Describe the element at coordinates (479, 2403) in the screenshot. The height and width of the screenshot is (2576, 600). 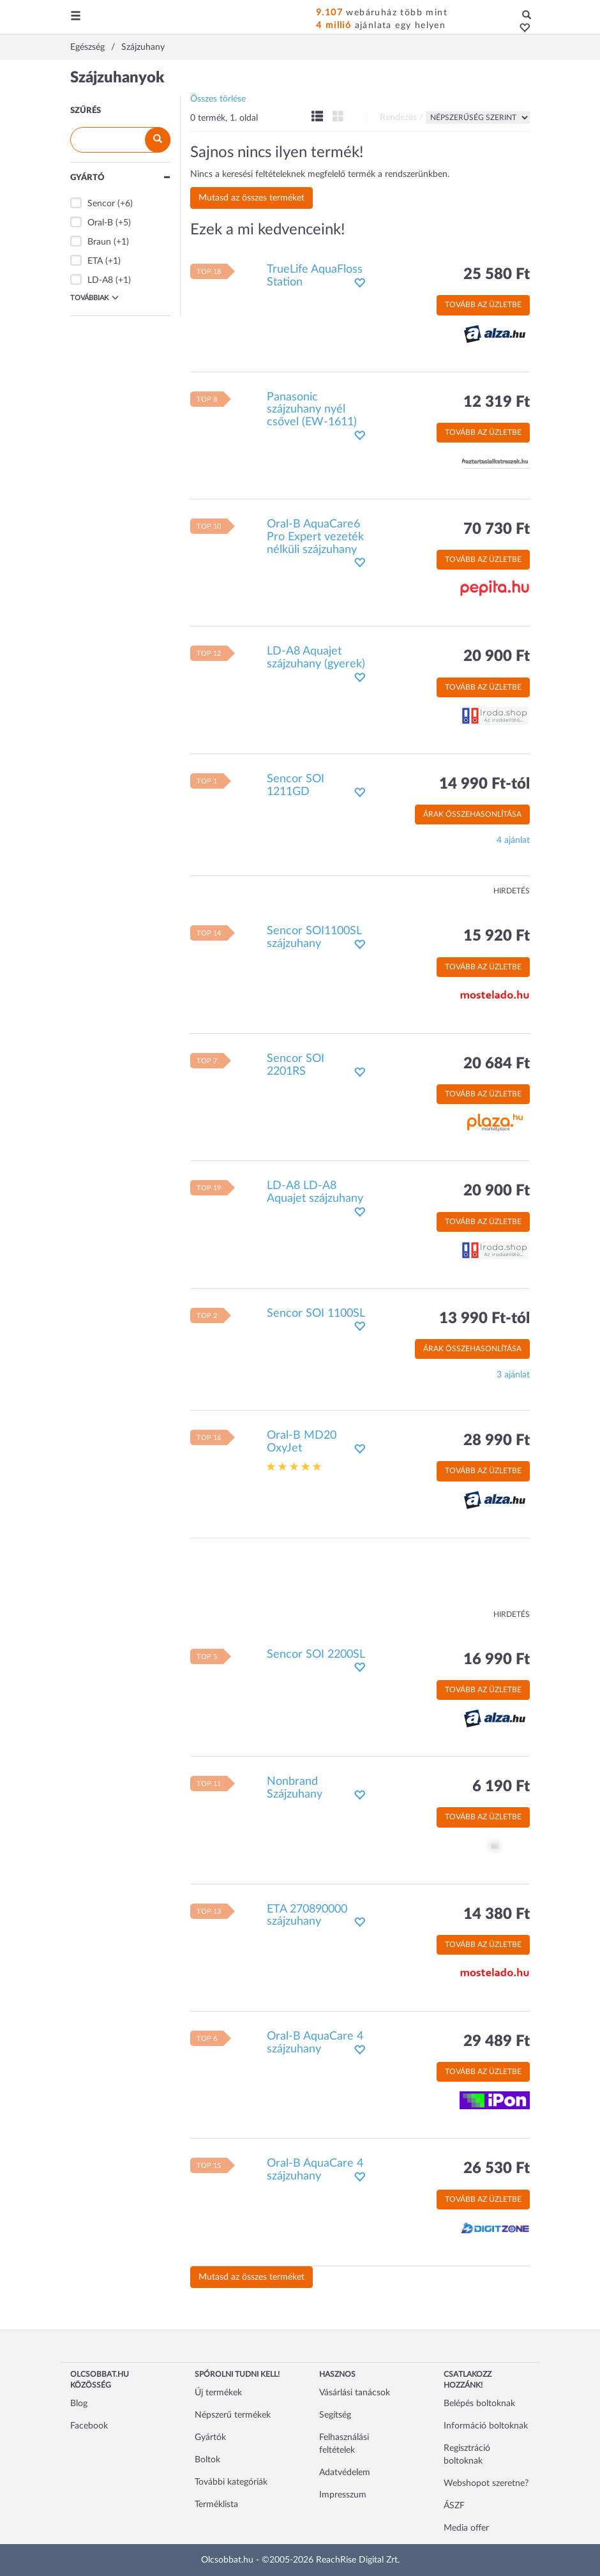
I see `Belépés boltoknak` at that location.